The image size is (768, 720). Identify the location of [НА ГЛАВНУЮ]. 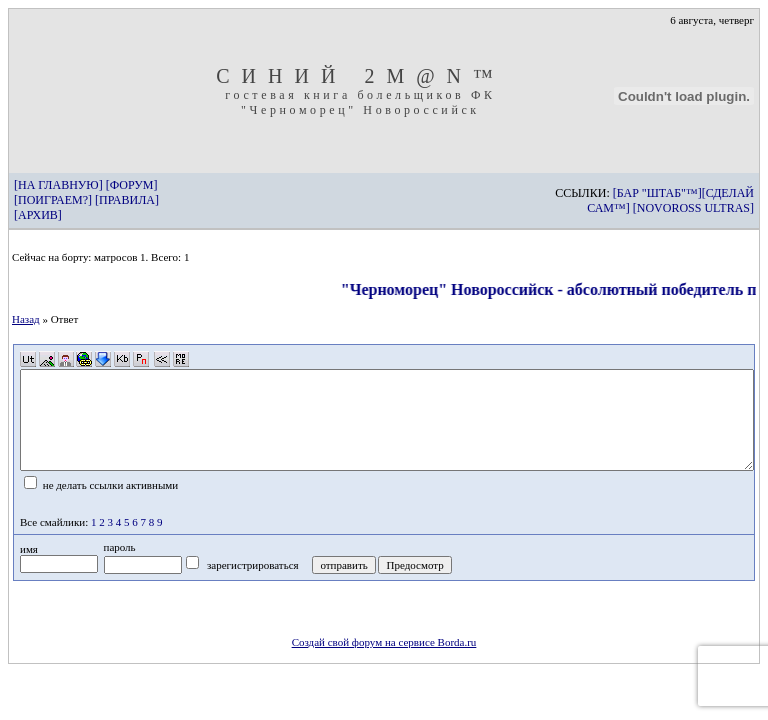
(58, 185).